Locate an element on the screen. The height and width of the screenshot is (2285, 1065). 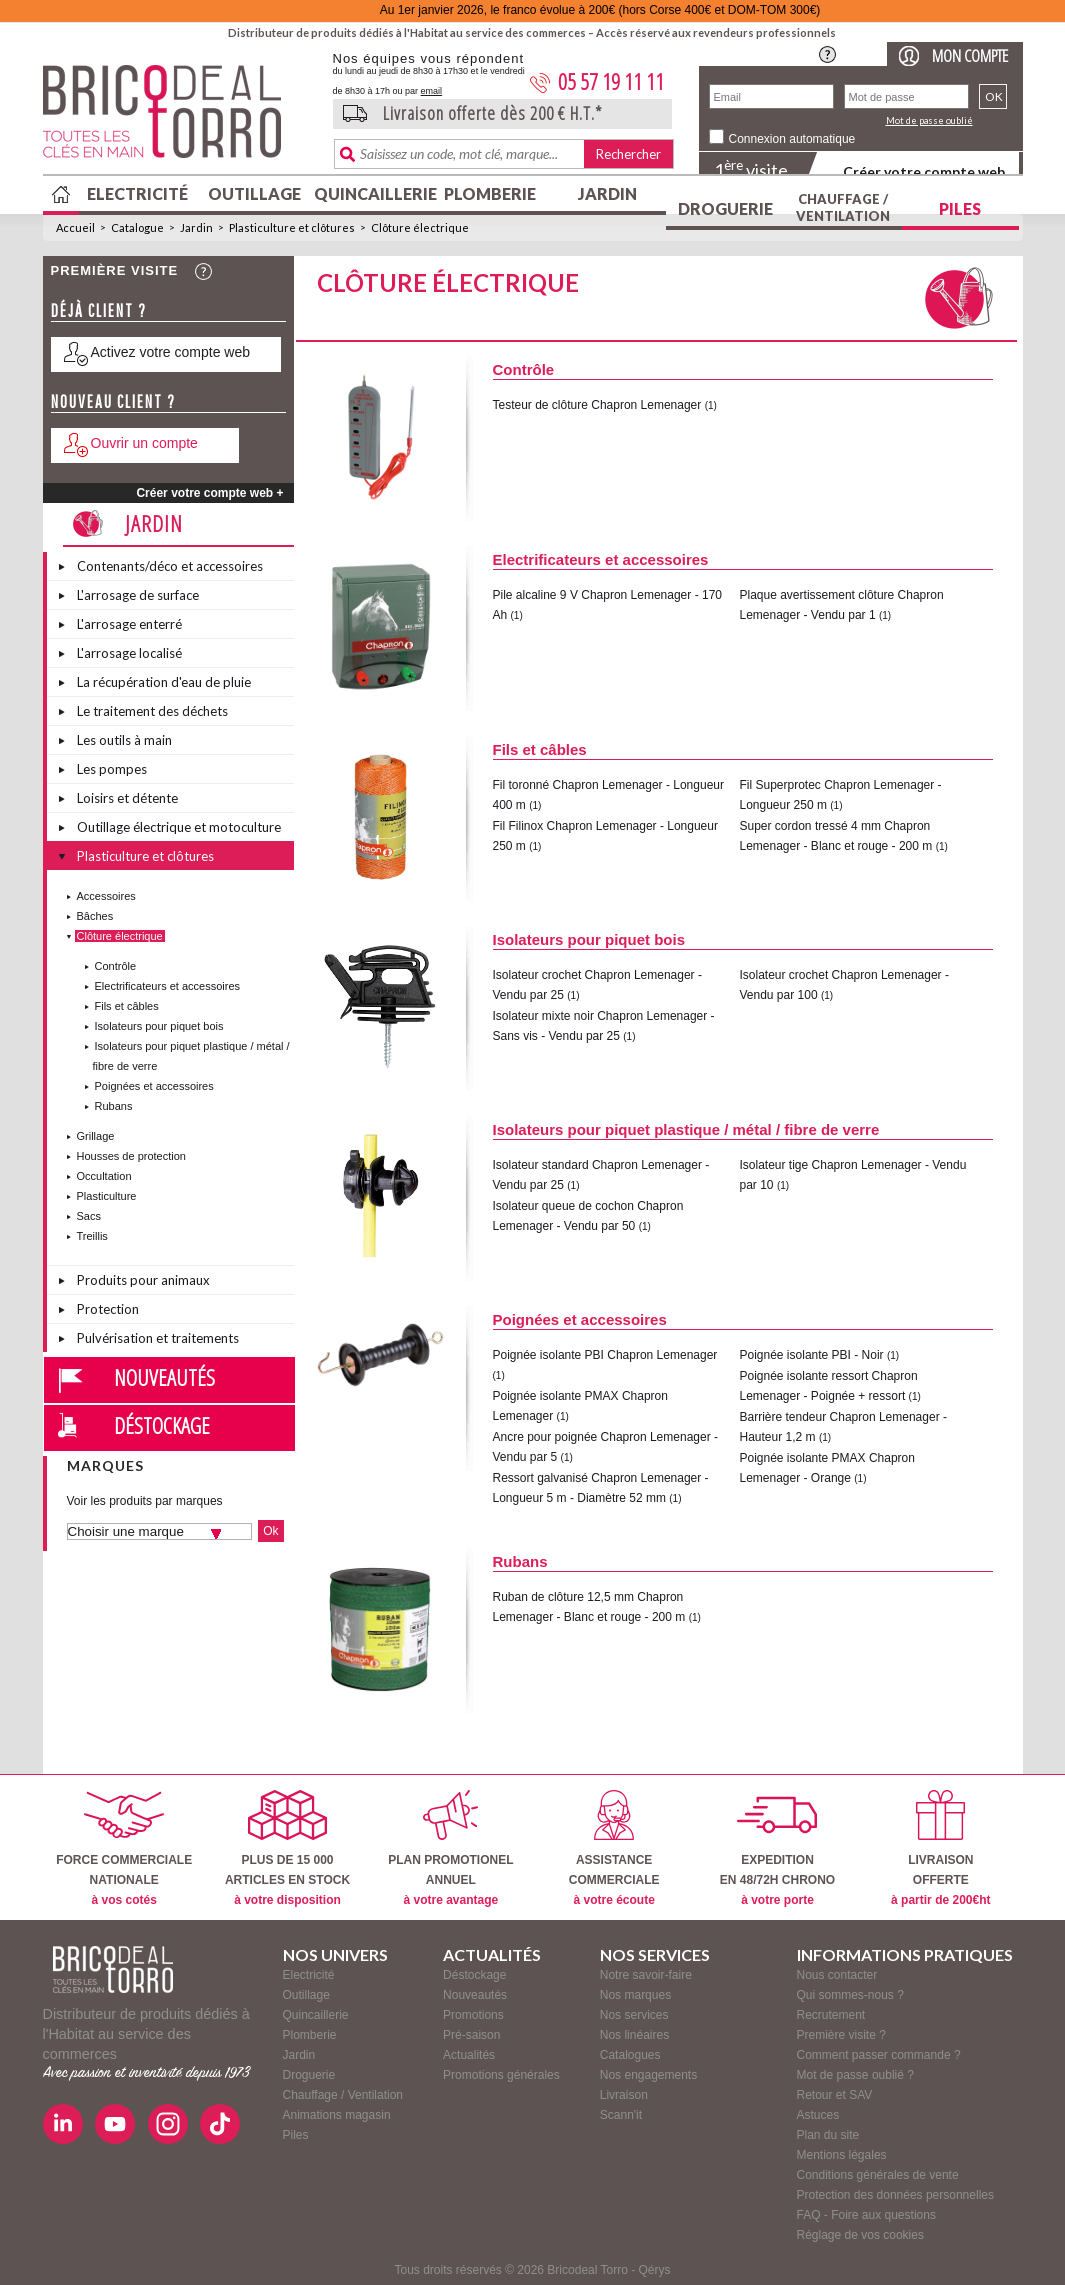
Treillis is located at coordinates (92, 1236).